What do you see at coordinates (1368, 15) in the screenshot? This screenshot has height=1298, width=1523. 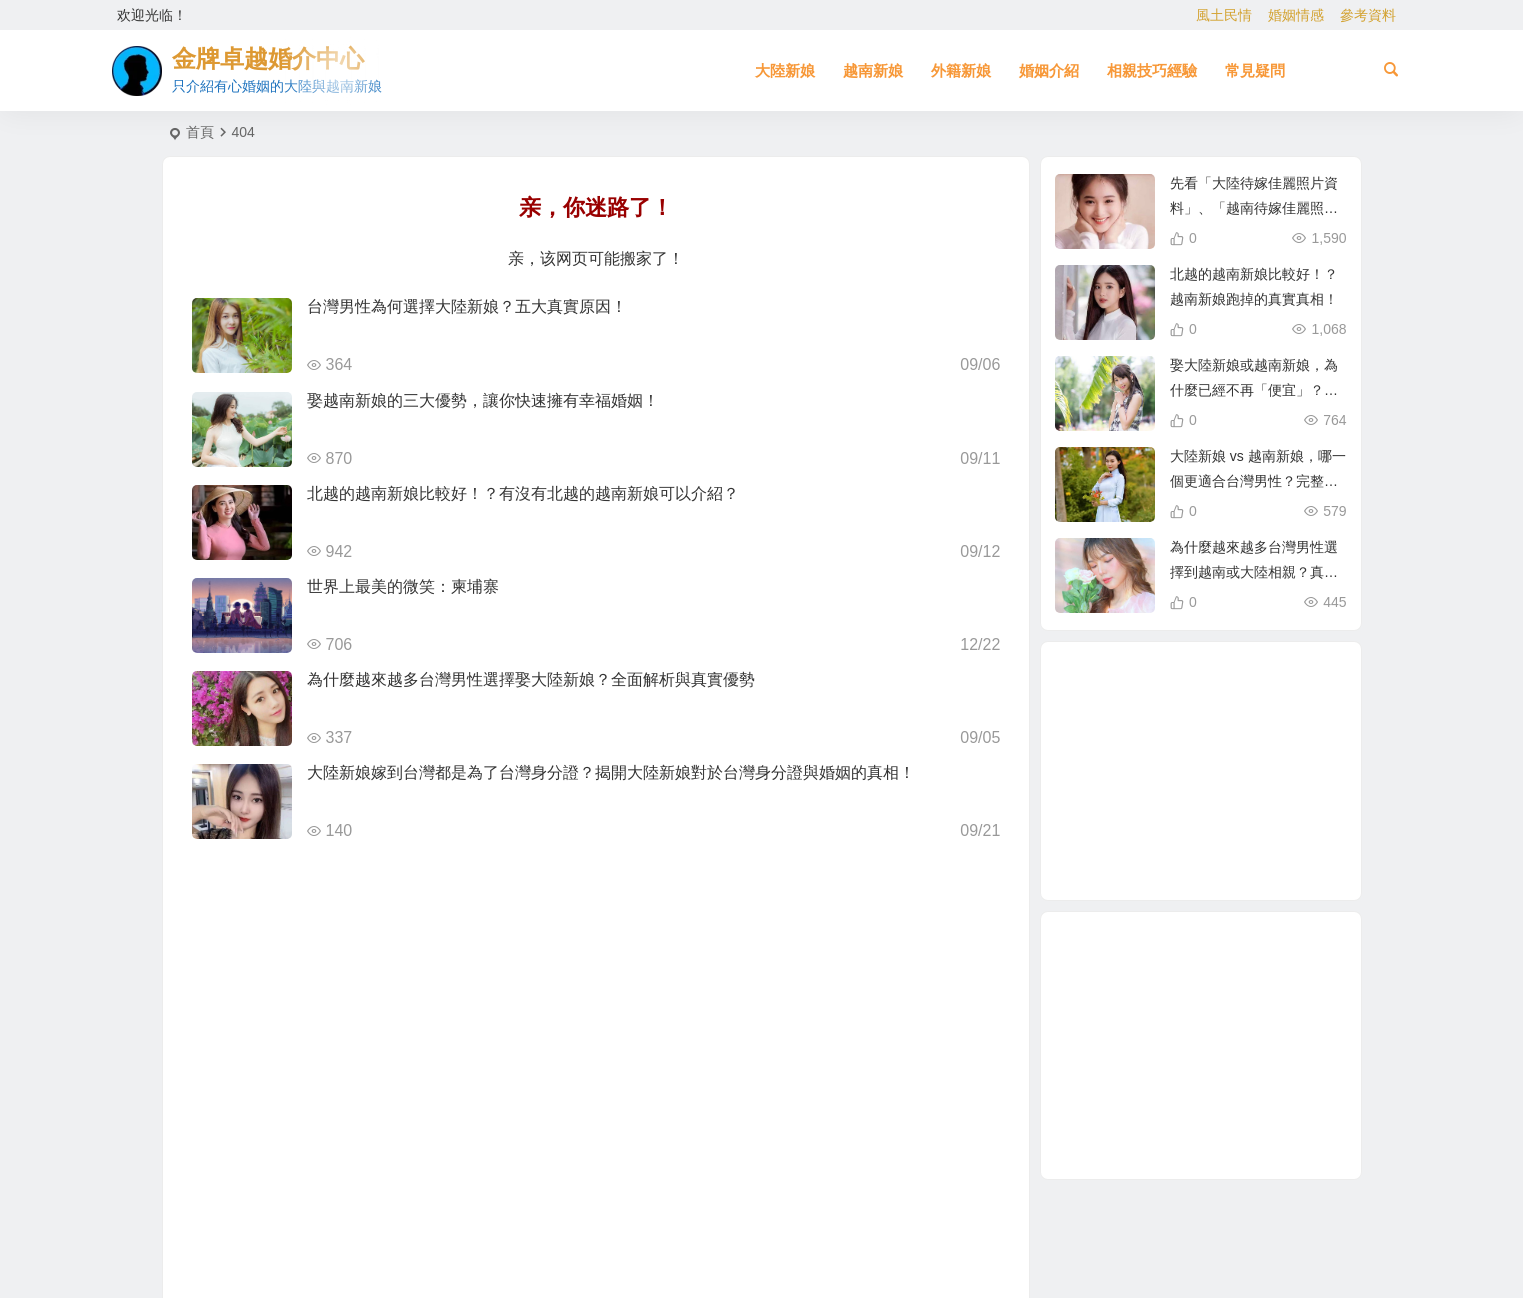 I see `參考資料` at bounding box center [1368, 15].